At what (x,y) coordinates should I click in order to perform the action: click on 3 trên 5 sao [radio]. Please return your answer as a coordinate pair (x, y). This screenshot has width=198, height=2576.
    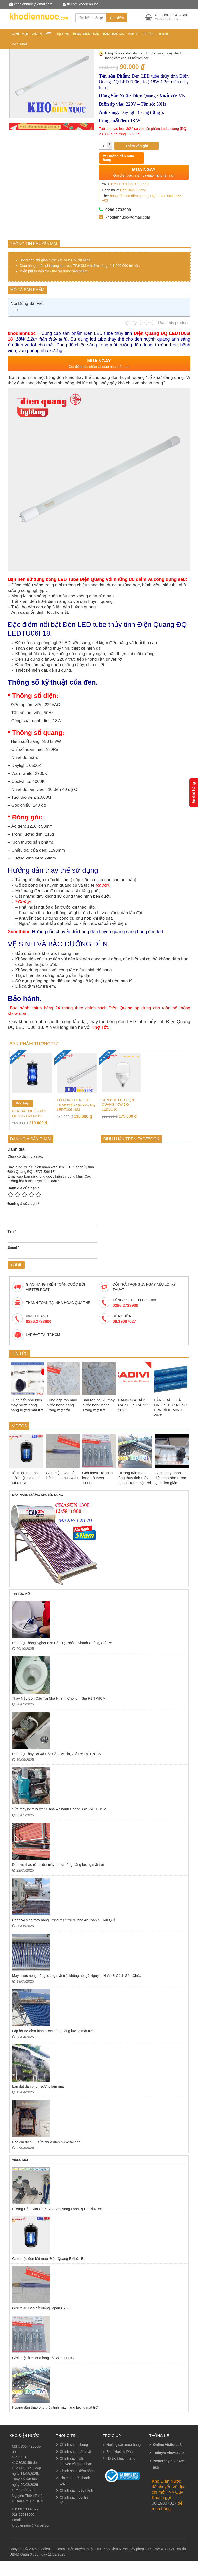
    Looking at the image, I should click on (24, 1210).